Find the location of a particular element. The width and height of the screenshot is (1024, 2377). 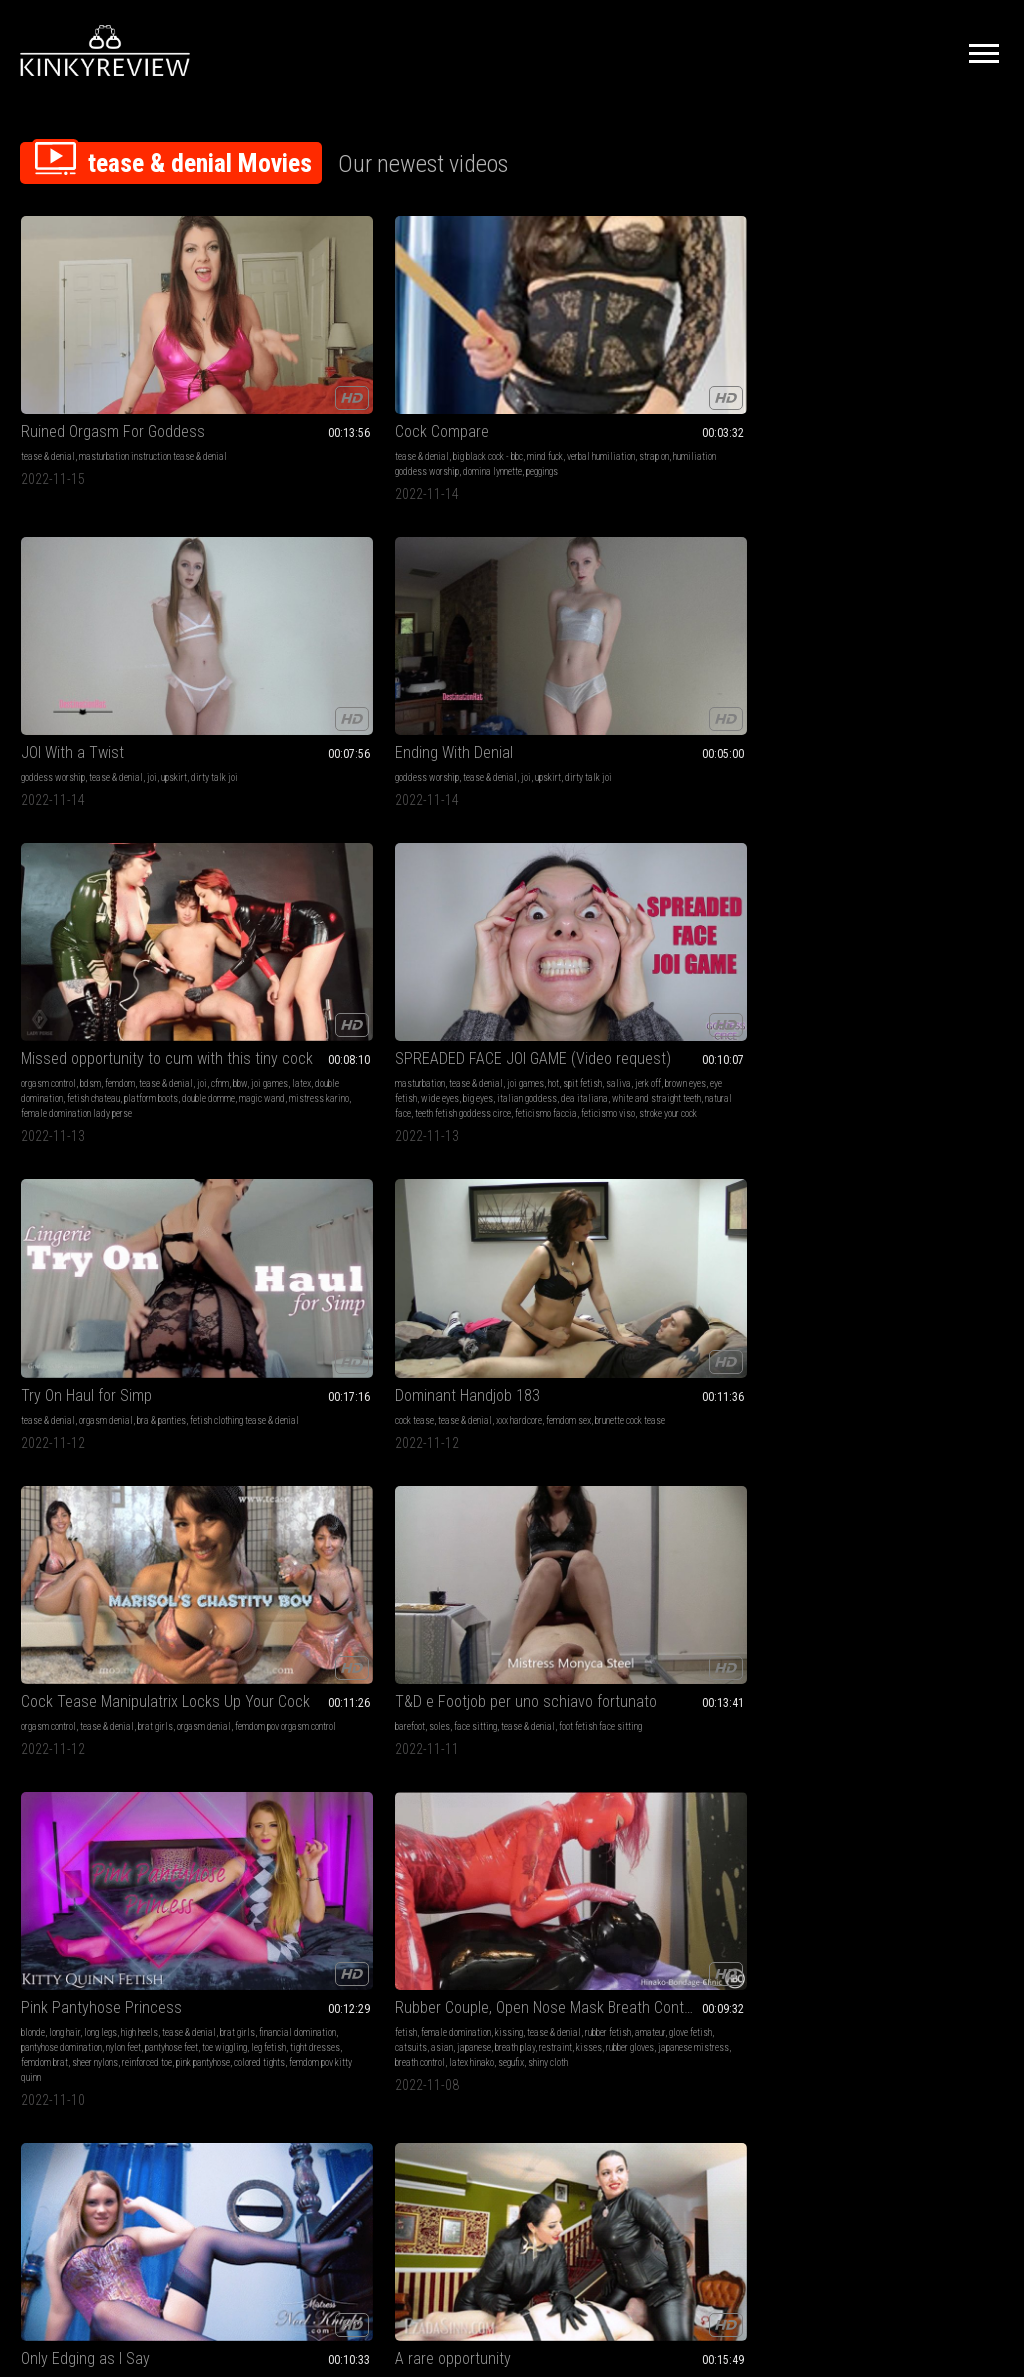

Cock Tease Manipulatrix Locks Up Your Cock is located at coordinates (712, 602).